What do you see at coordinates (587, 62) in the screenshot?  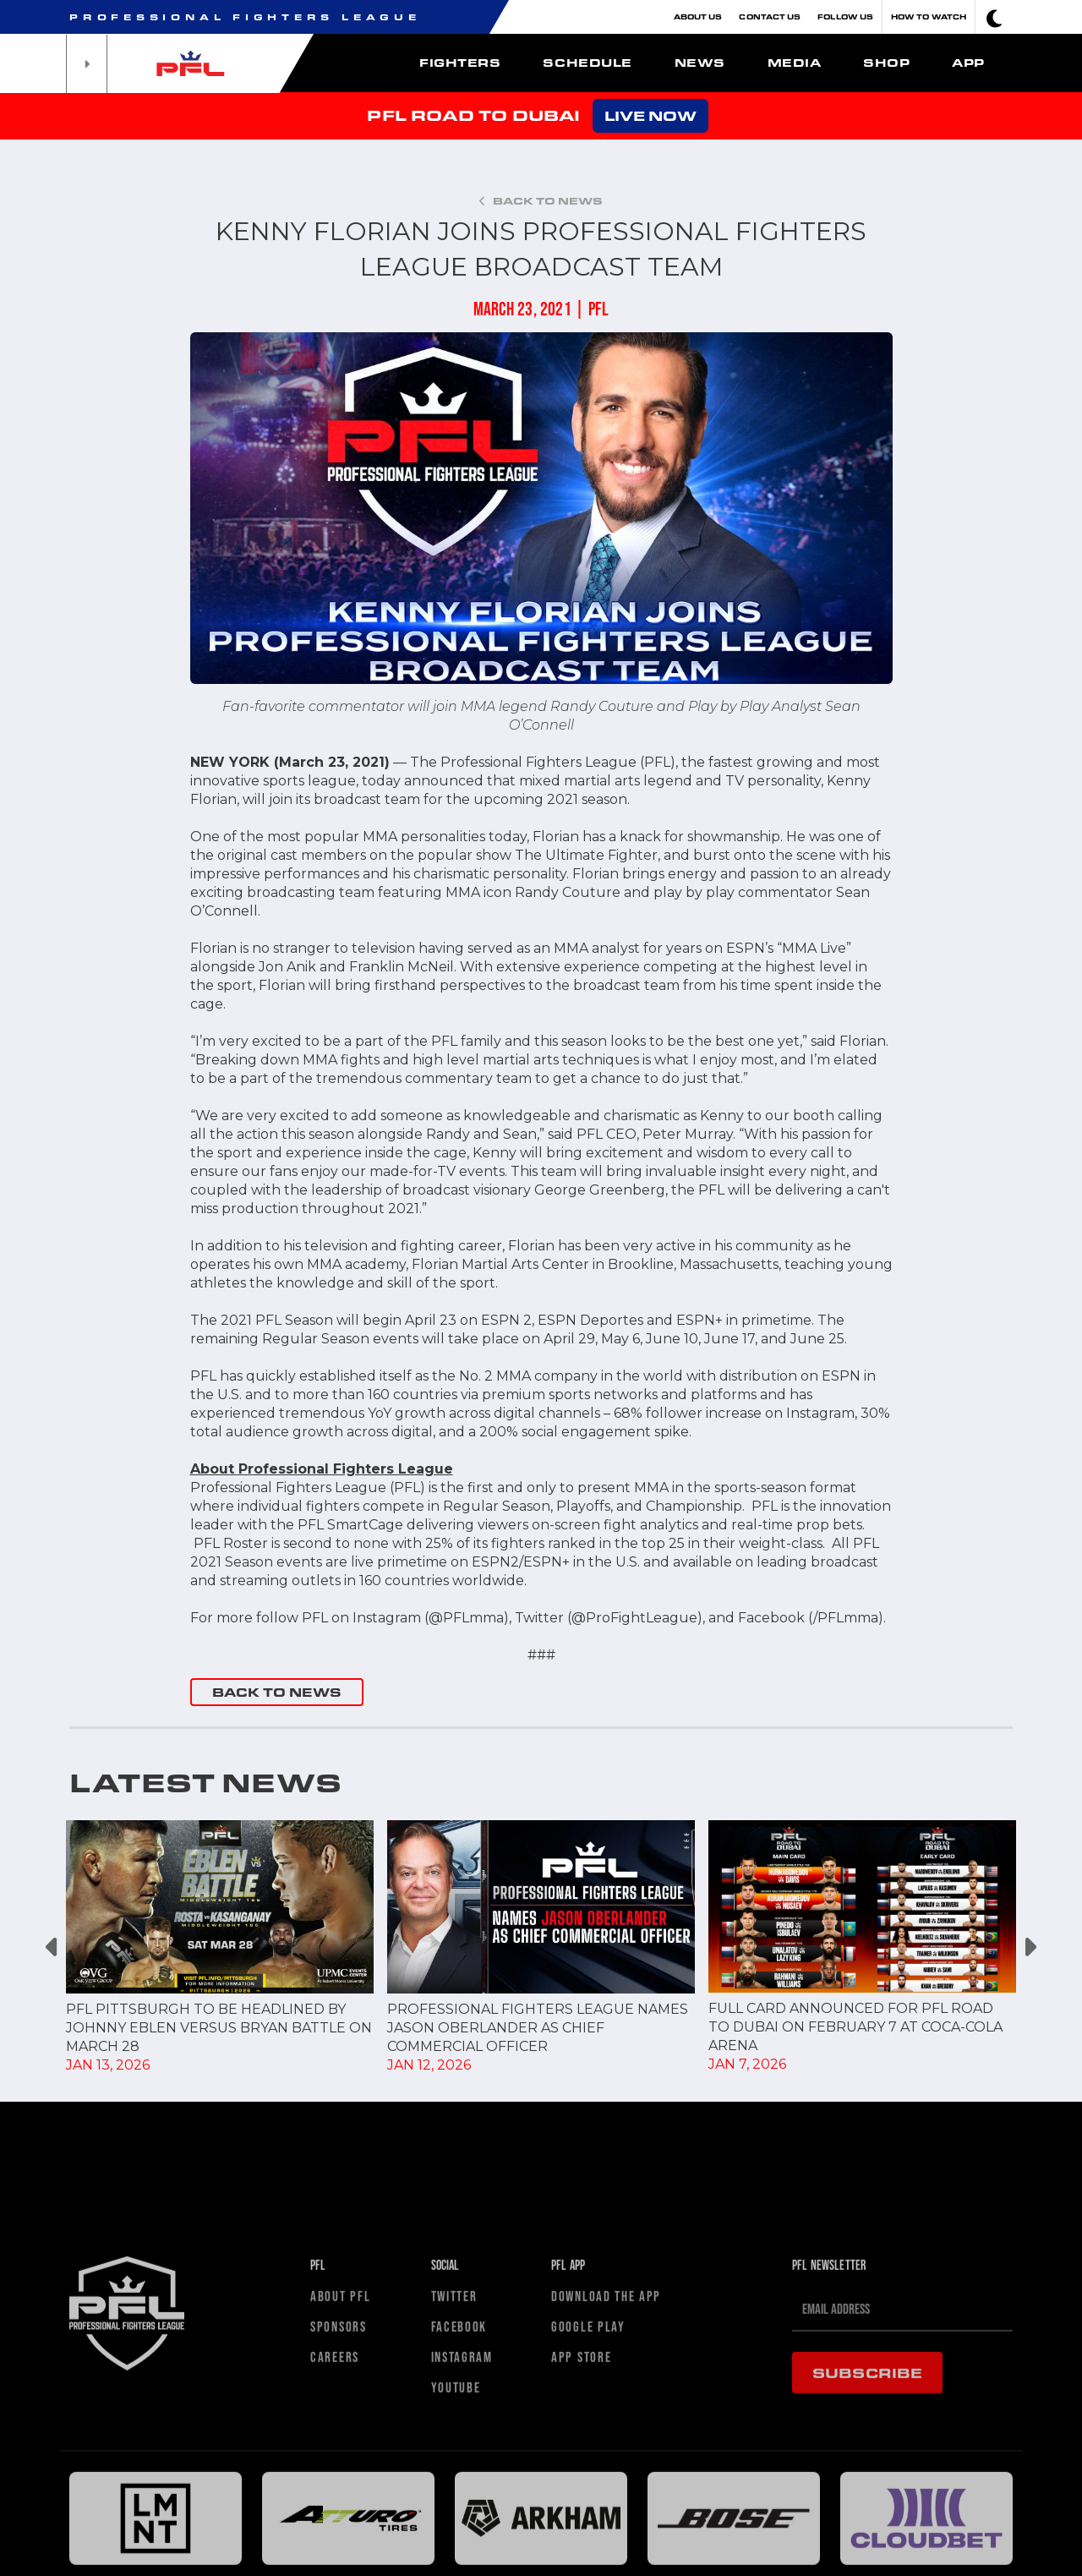 I see `Schedule [button]` at bounding box center [587, 62].